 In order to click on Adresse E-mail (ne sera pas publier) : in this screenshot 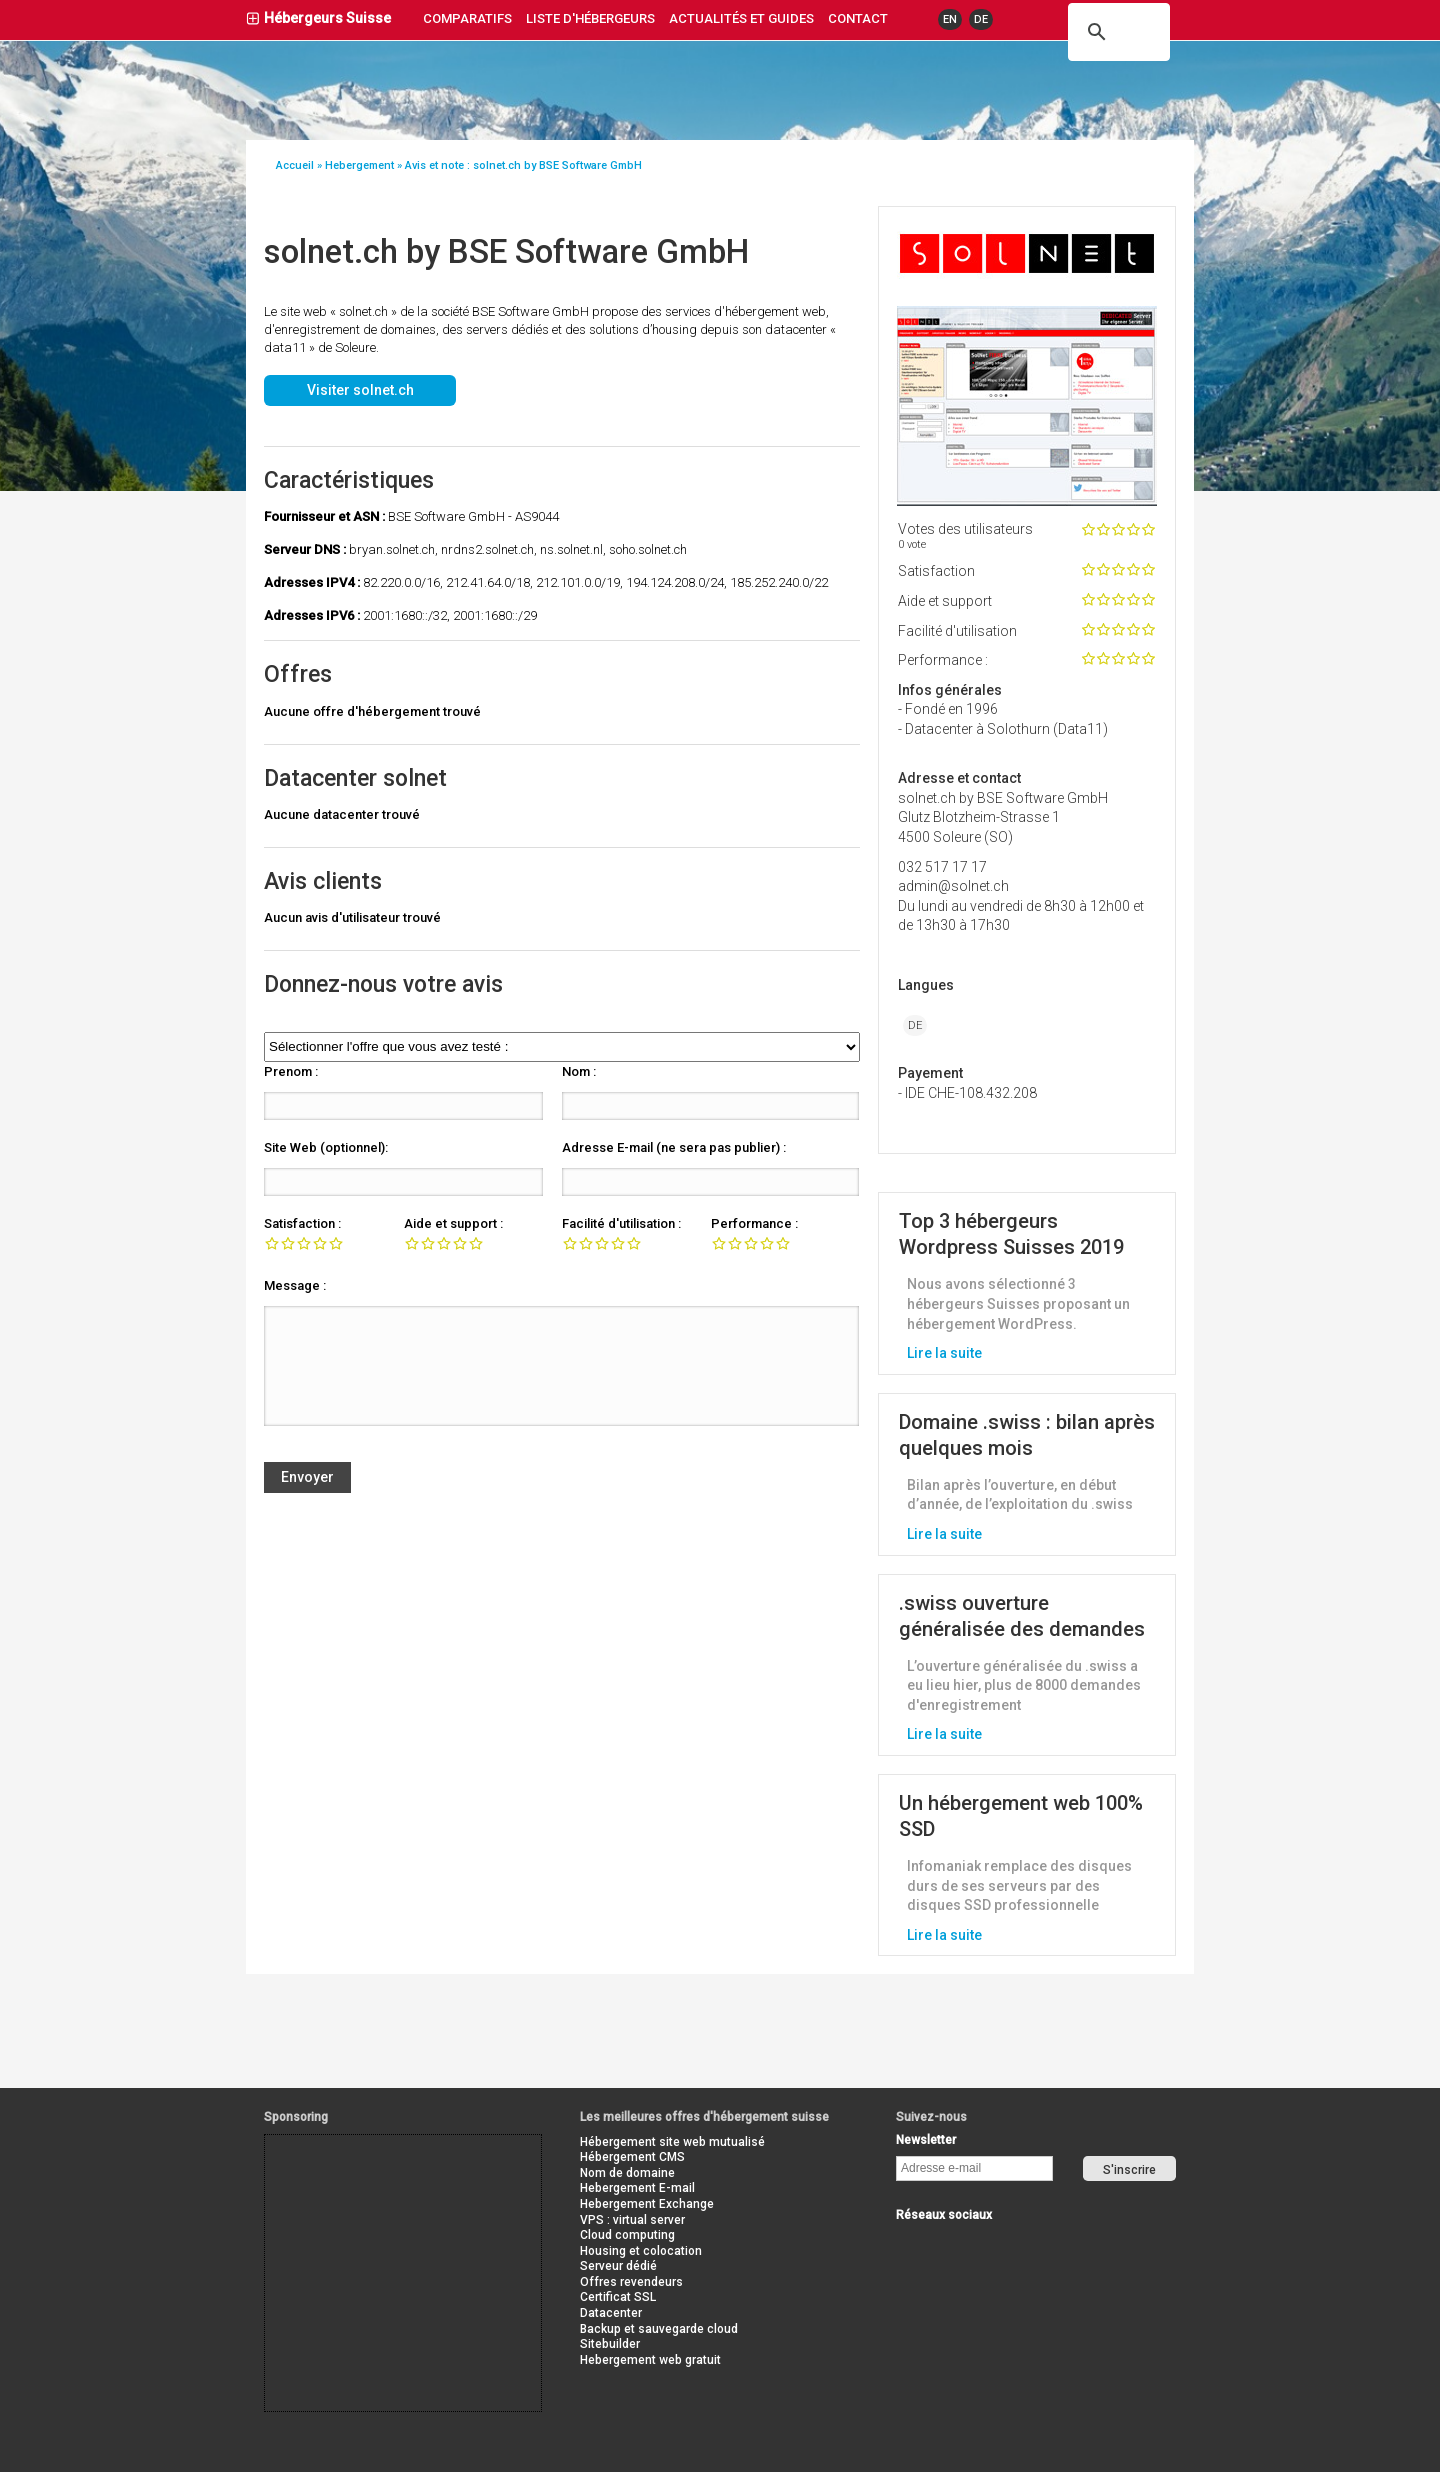, I will do `click(674, 1147)`.